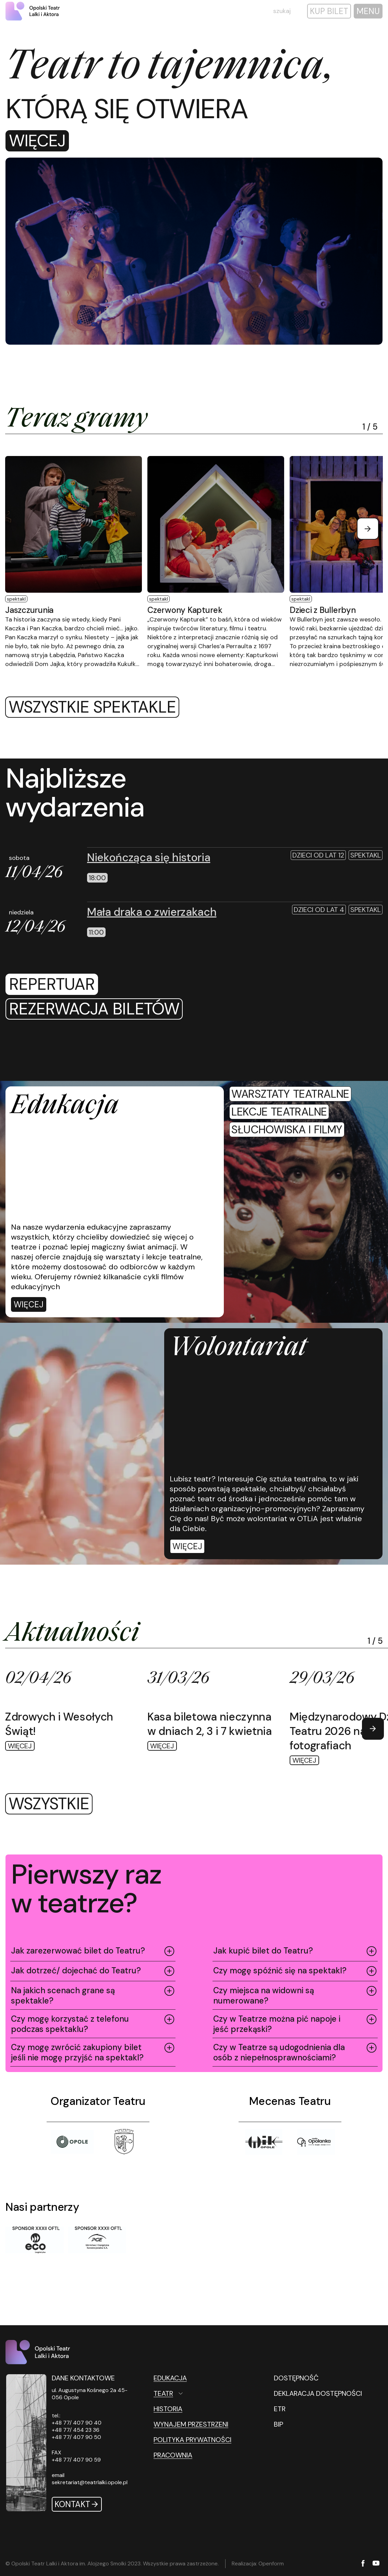  Describe the element at coordinates (69, 1710) in the screenshot. I see `[Więcej Zdrowych i Wesołych Świąt!]` at that location.